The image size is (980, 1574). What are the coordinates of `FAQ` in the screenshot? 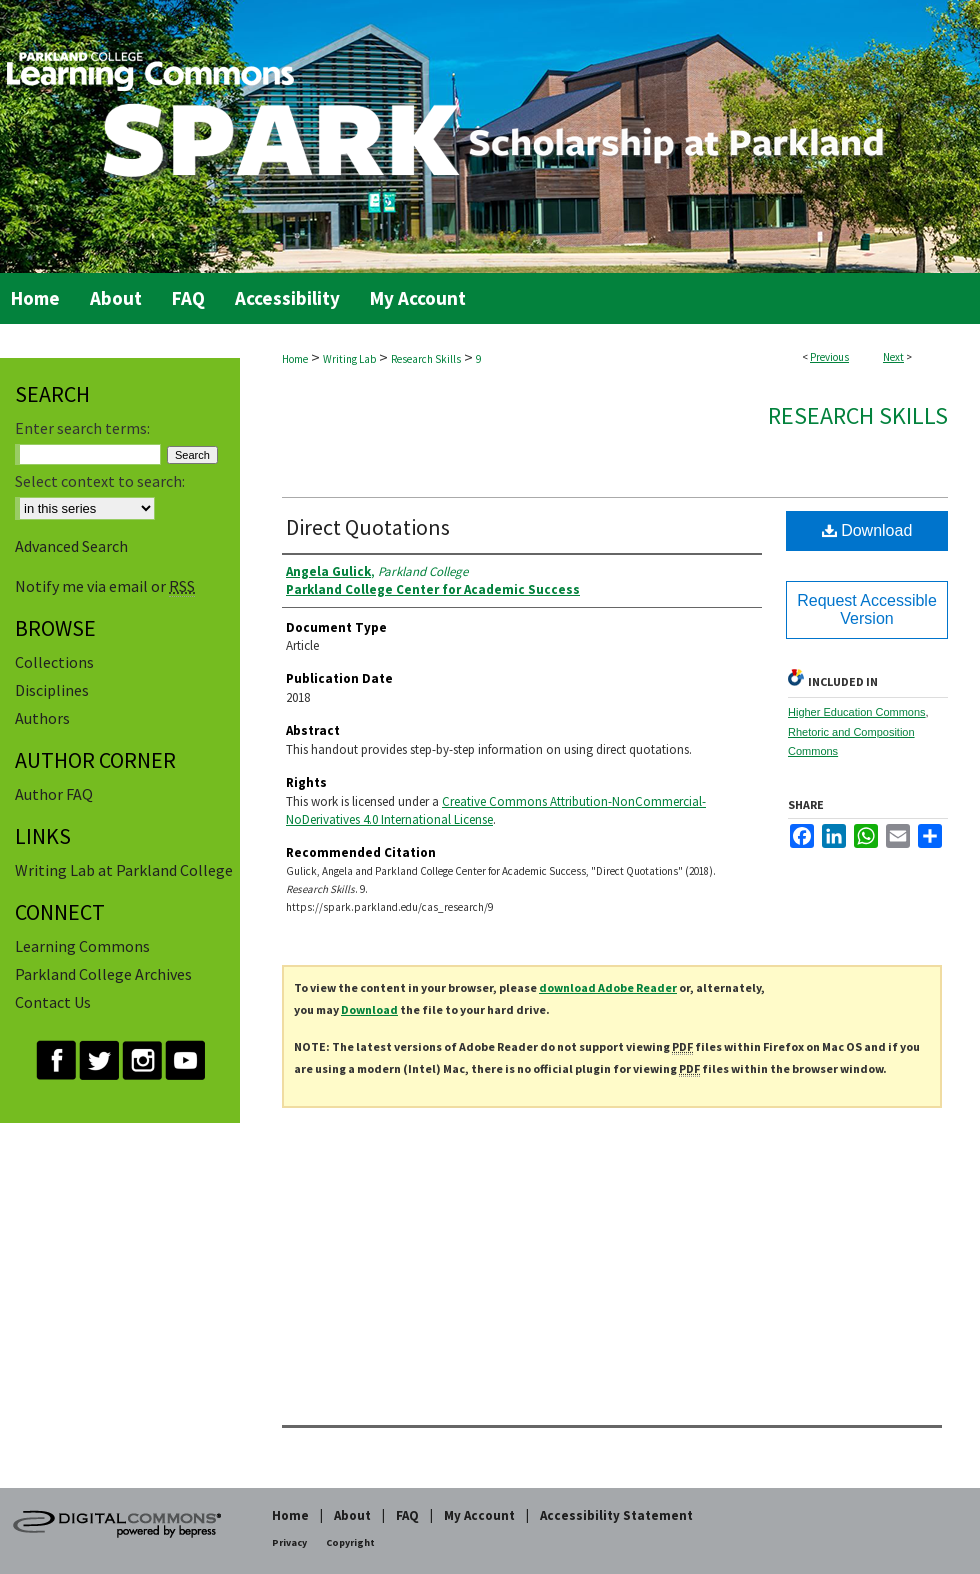 It's located at (407, 1515).